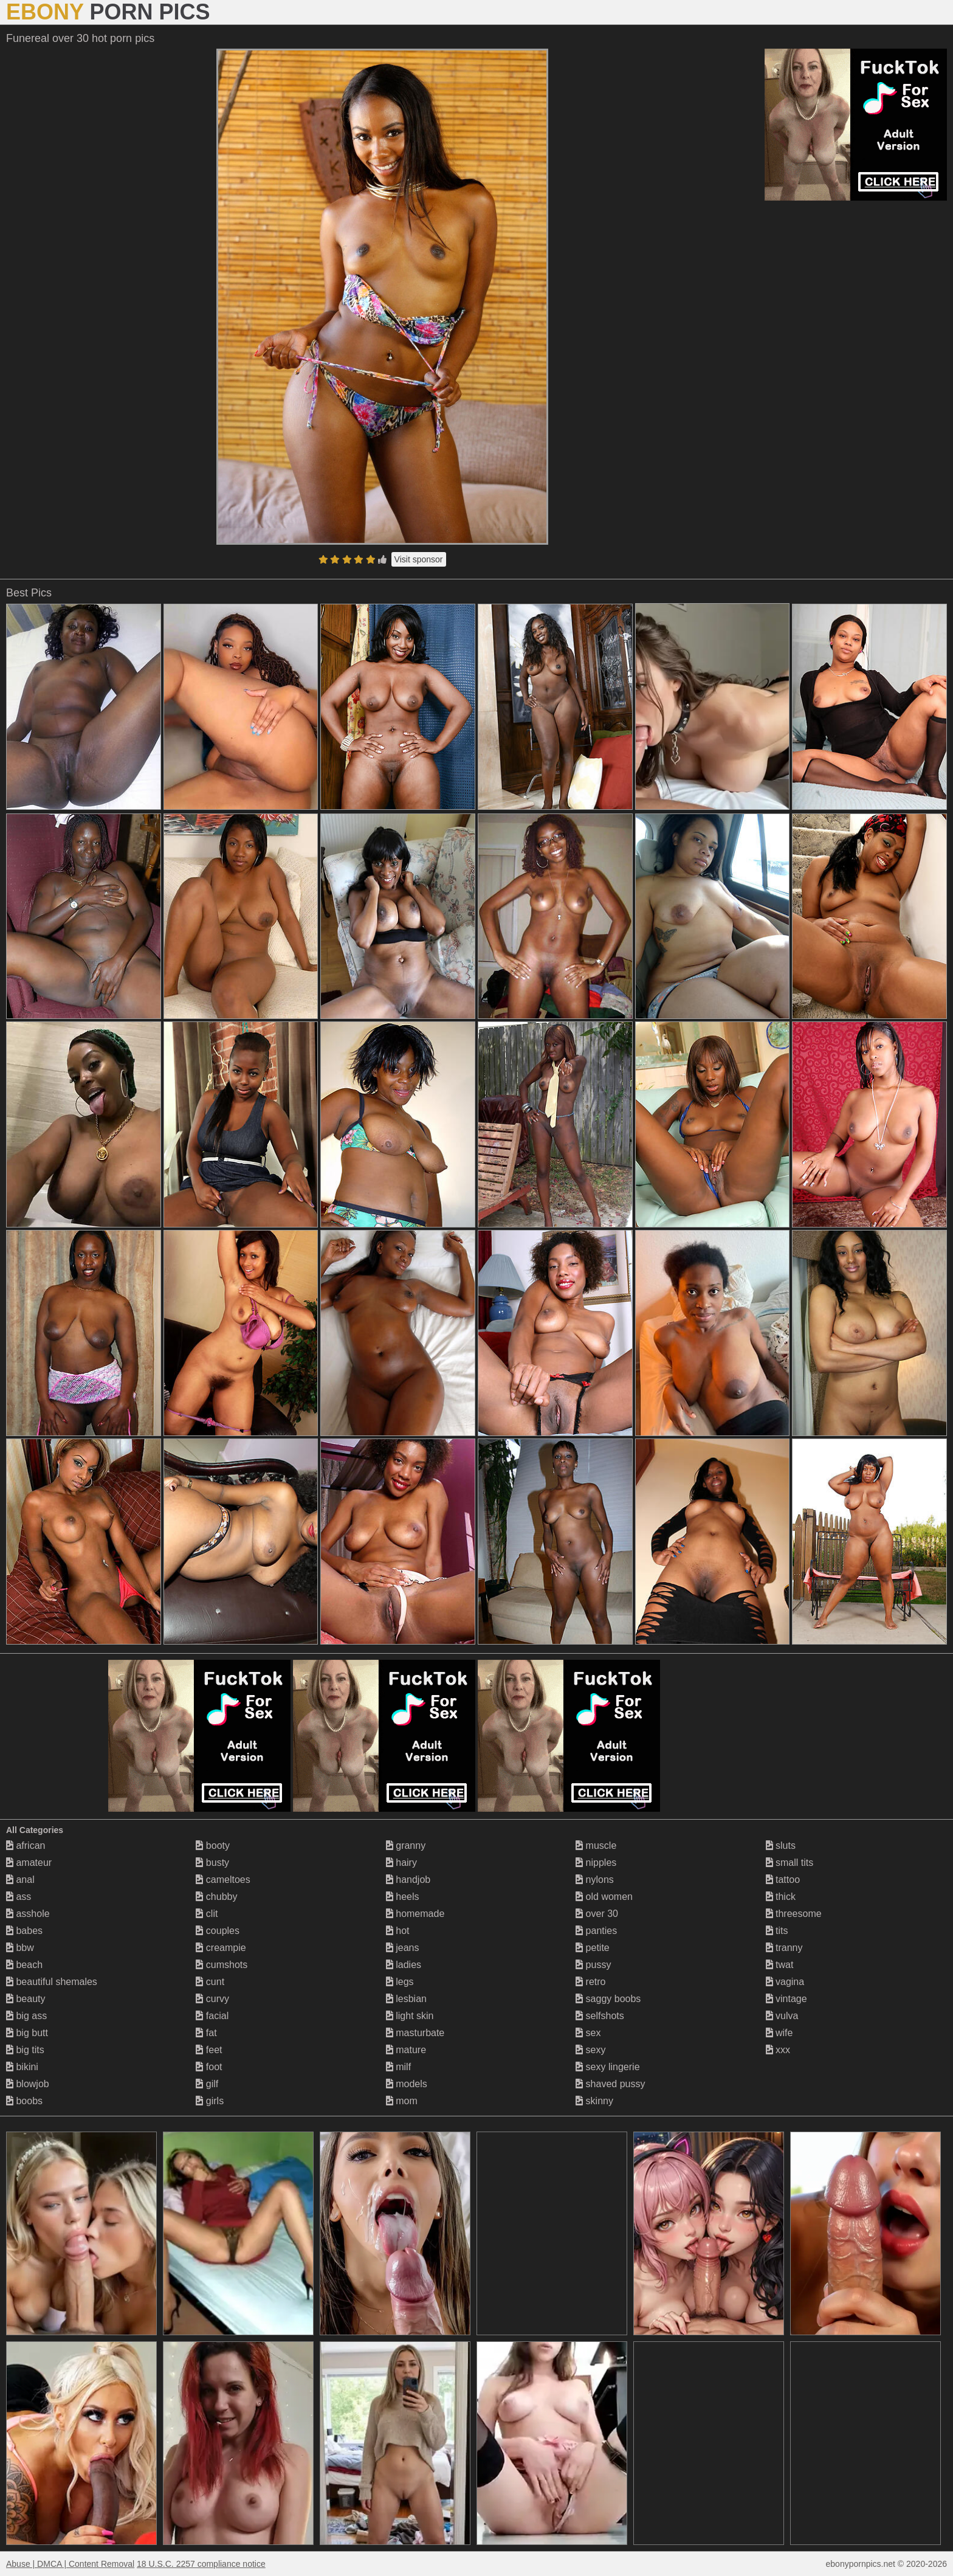 The height and width of the screenshot is (2576, 953). Describe the element at coordinates (593, 1965) in the screenshot. I see `pussy` at that location.